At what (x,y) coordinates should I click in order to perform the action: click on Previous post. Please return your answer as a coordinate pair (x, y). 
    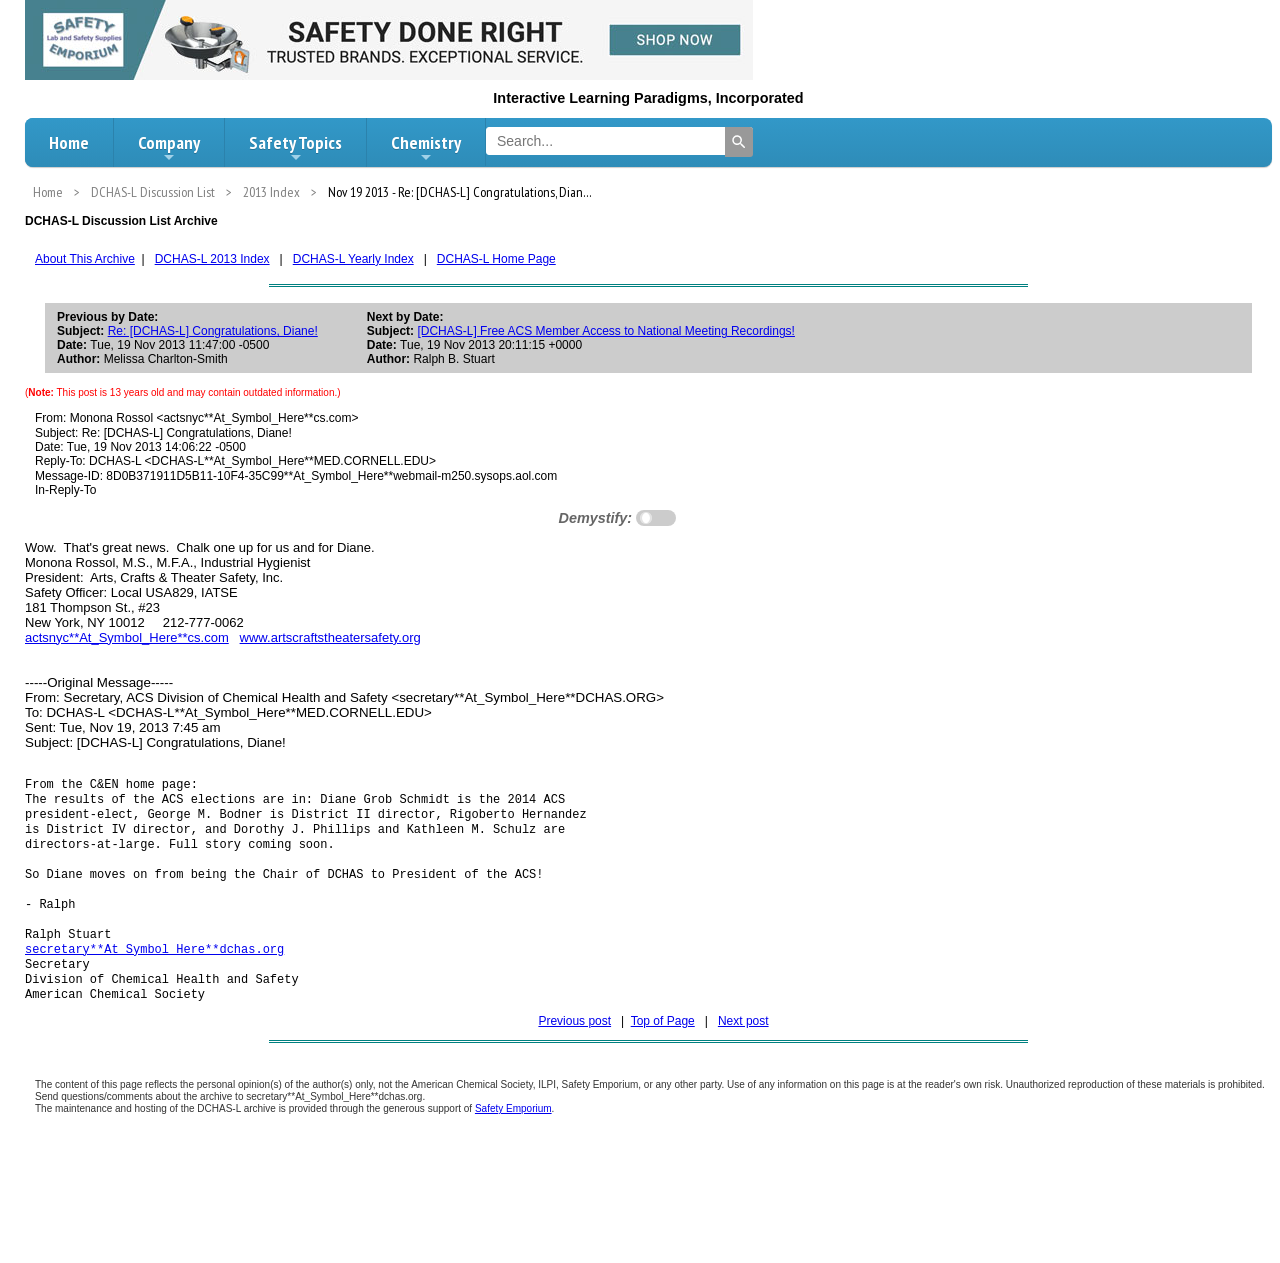
    Looking at the image, I should click on (574, 1051).